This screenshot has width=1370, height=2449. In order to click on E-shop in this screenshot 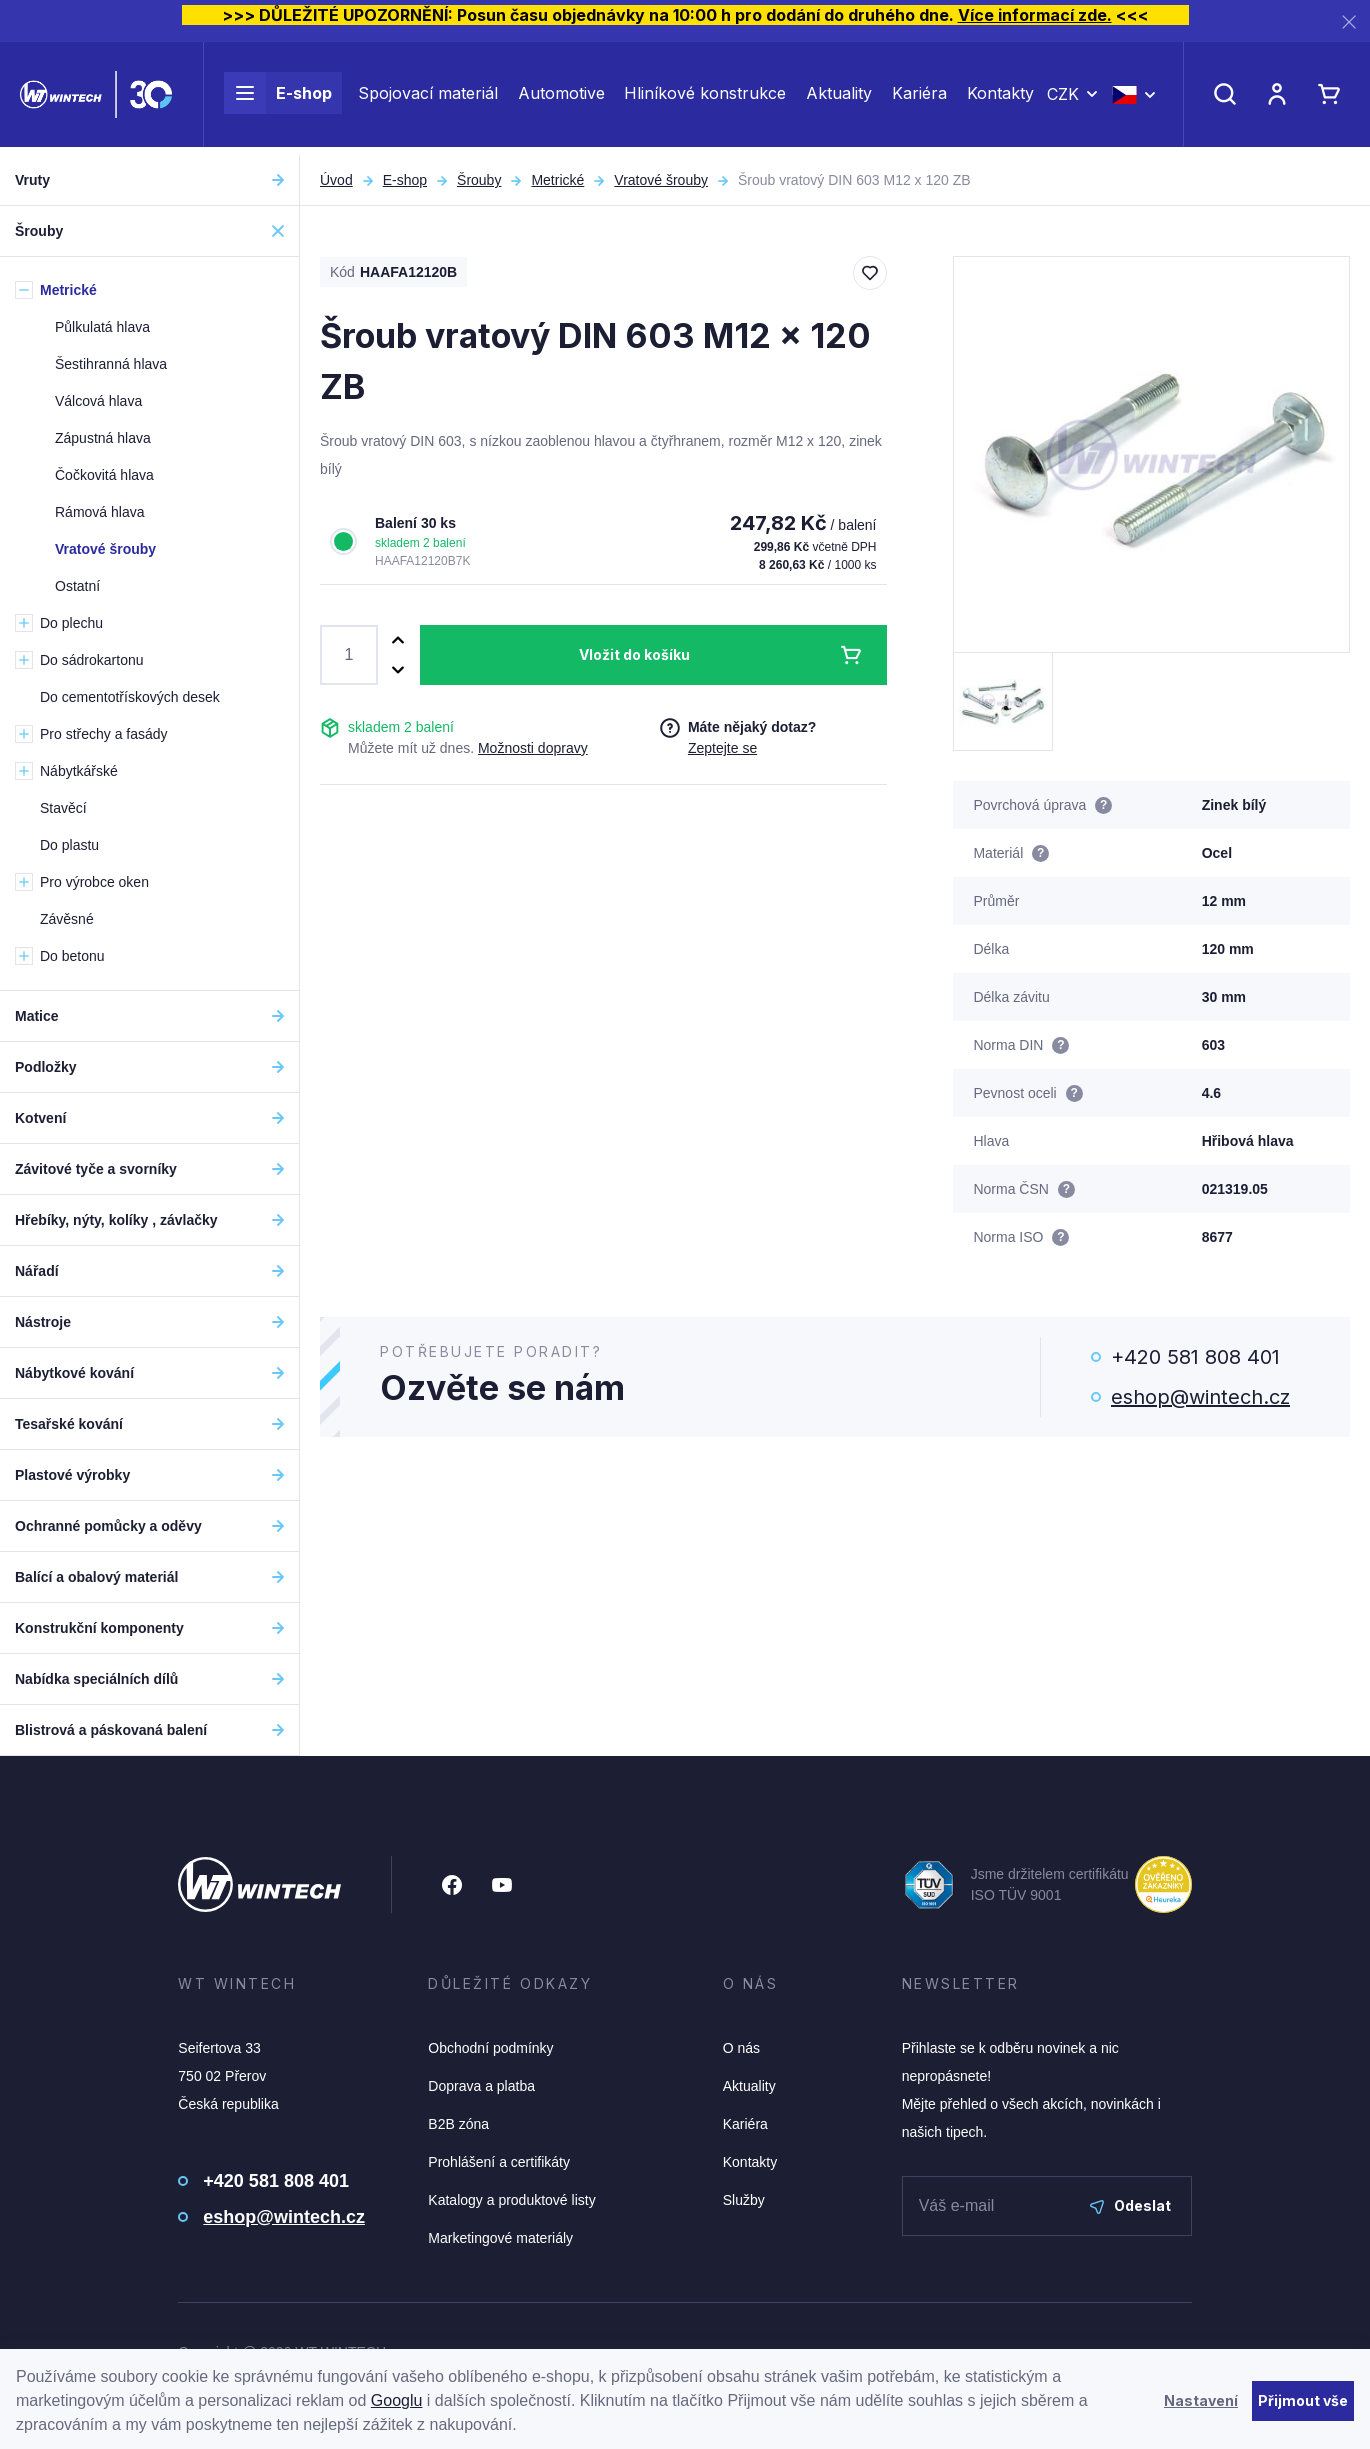, I will do `click(278, 98)`.